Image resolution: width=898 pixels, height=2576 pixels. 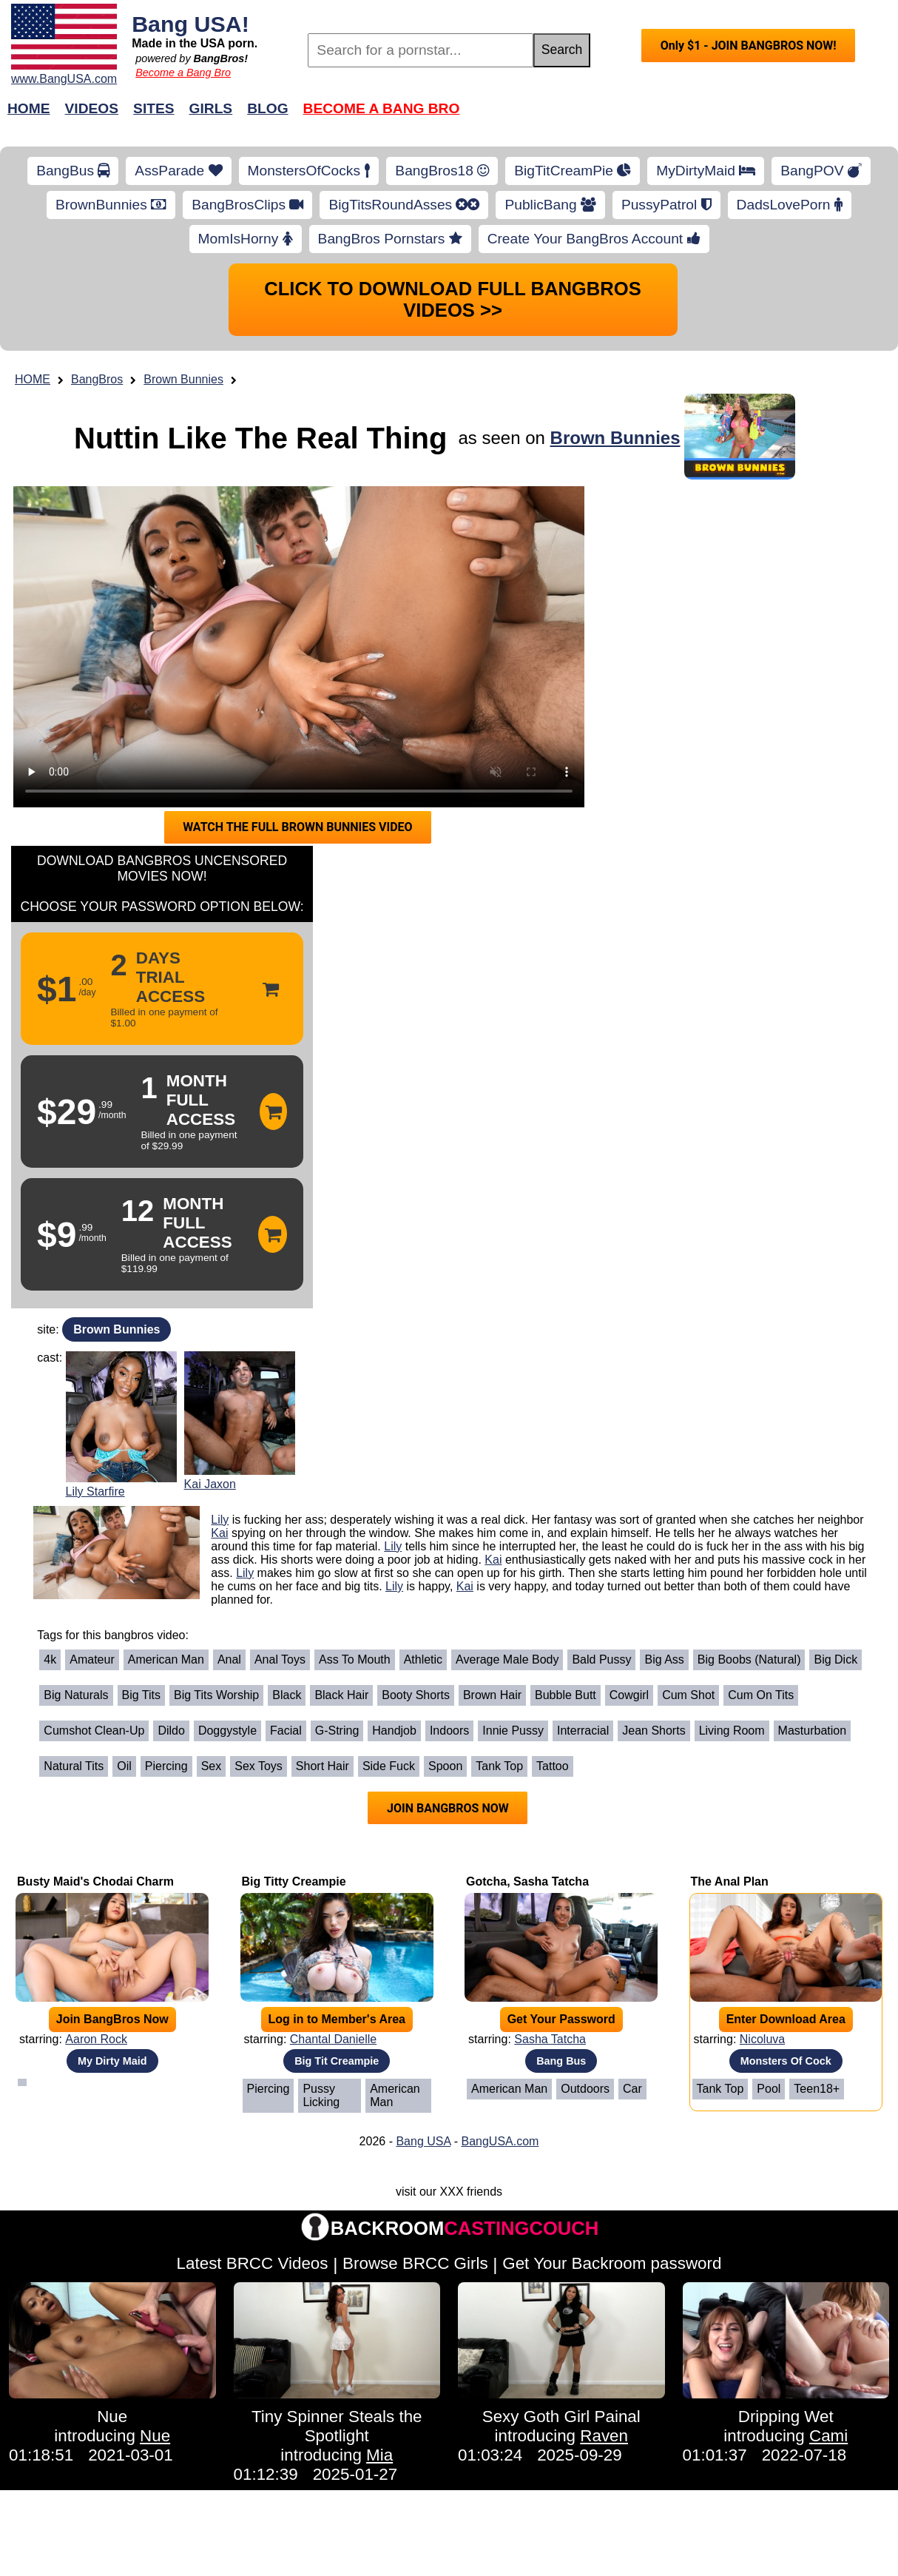 I want to click on Mia, so click(x=379, y=2455).